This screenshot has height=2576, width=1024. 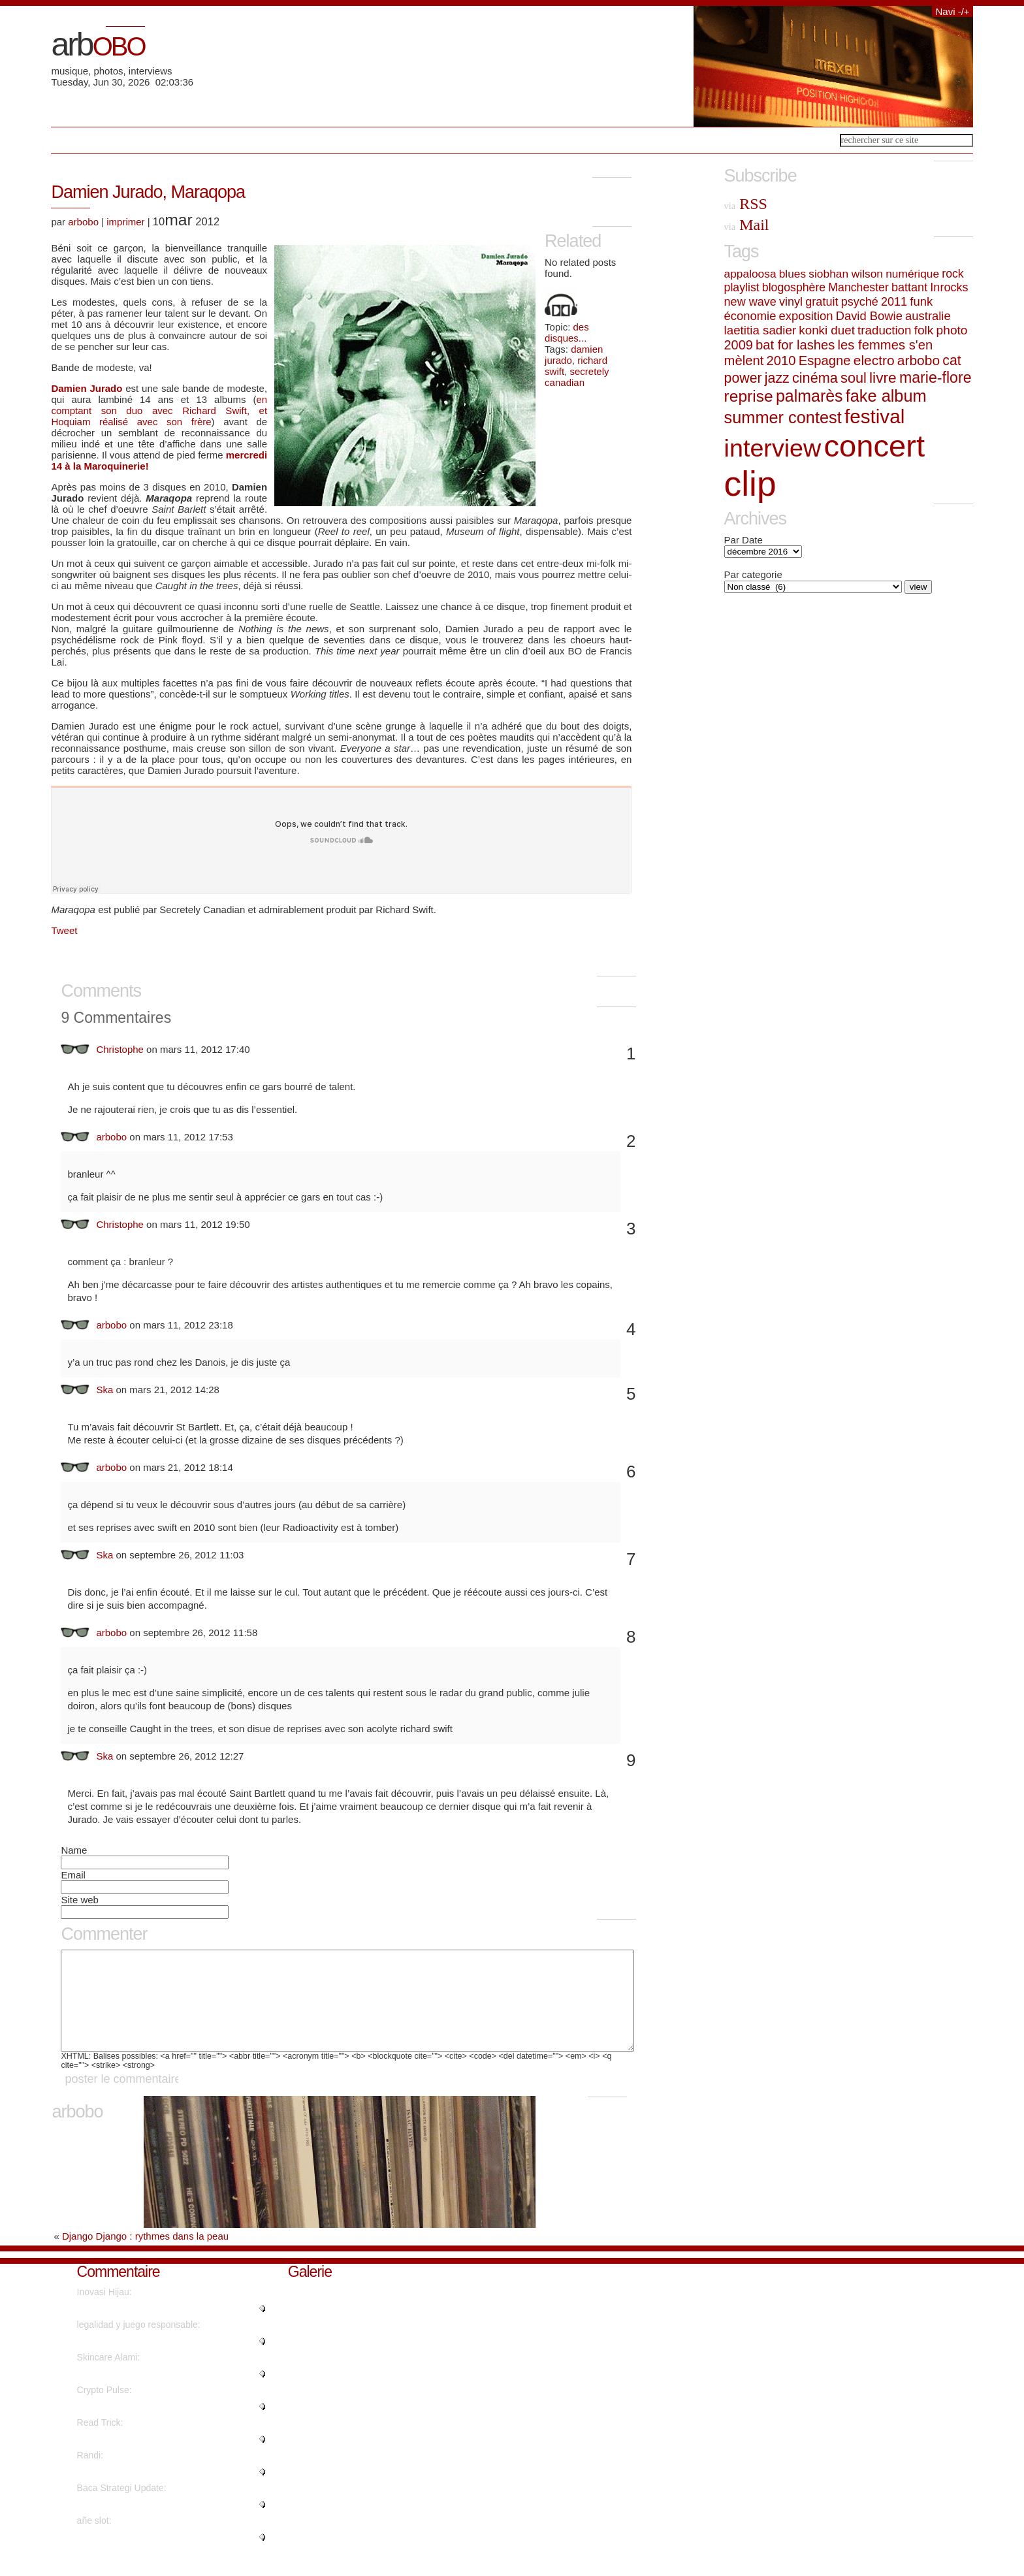 What do you see at coordinates (577, 377) in the screenshot?
I see `secretely canadian` at bounding box center [577, 377].